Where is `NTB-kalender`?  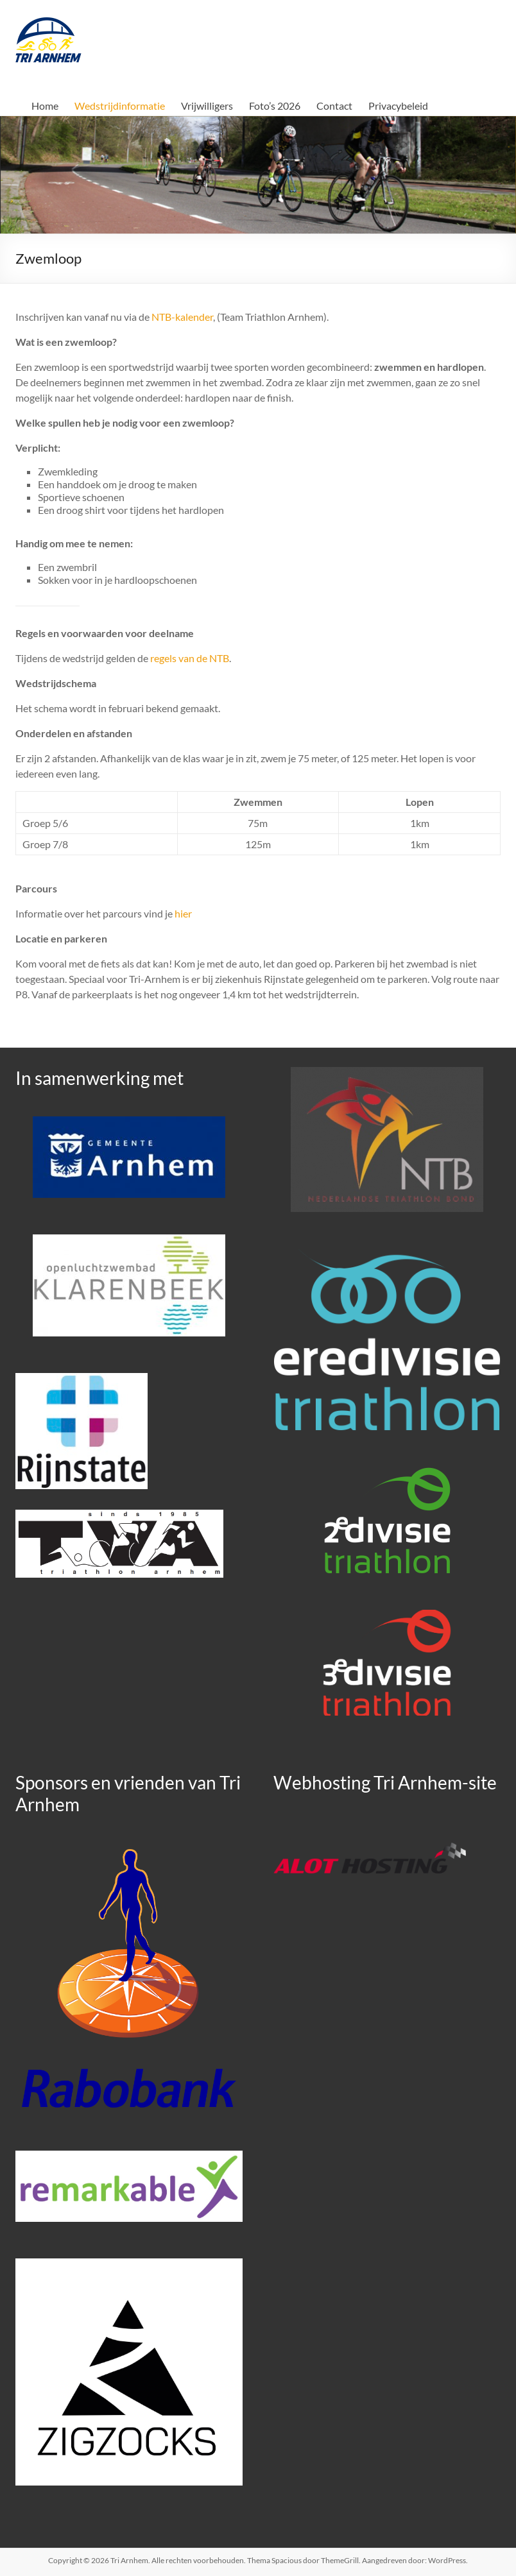 NTB-kalender is located at coordinates (182, 317).